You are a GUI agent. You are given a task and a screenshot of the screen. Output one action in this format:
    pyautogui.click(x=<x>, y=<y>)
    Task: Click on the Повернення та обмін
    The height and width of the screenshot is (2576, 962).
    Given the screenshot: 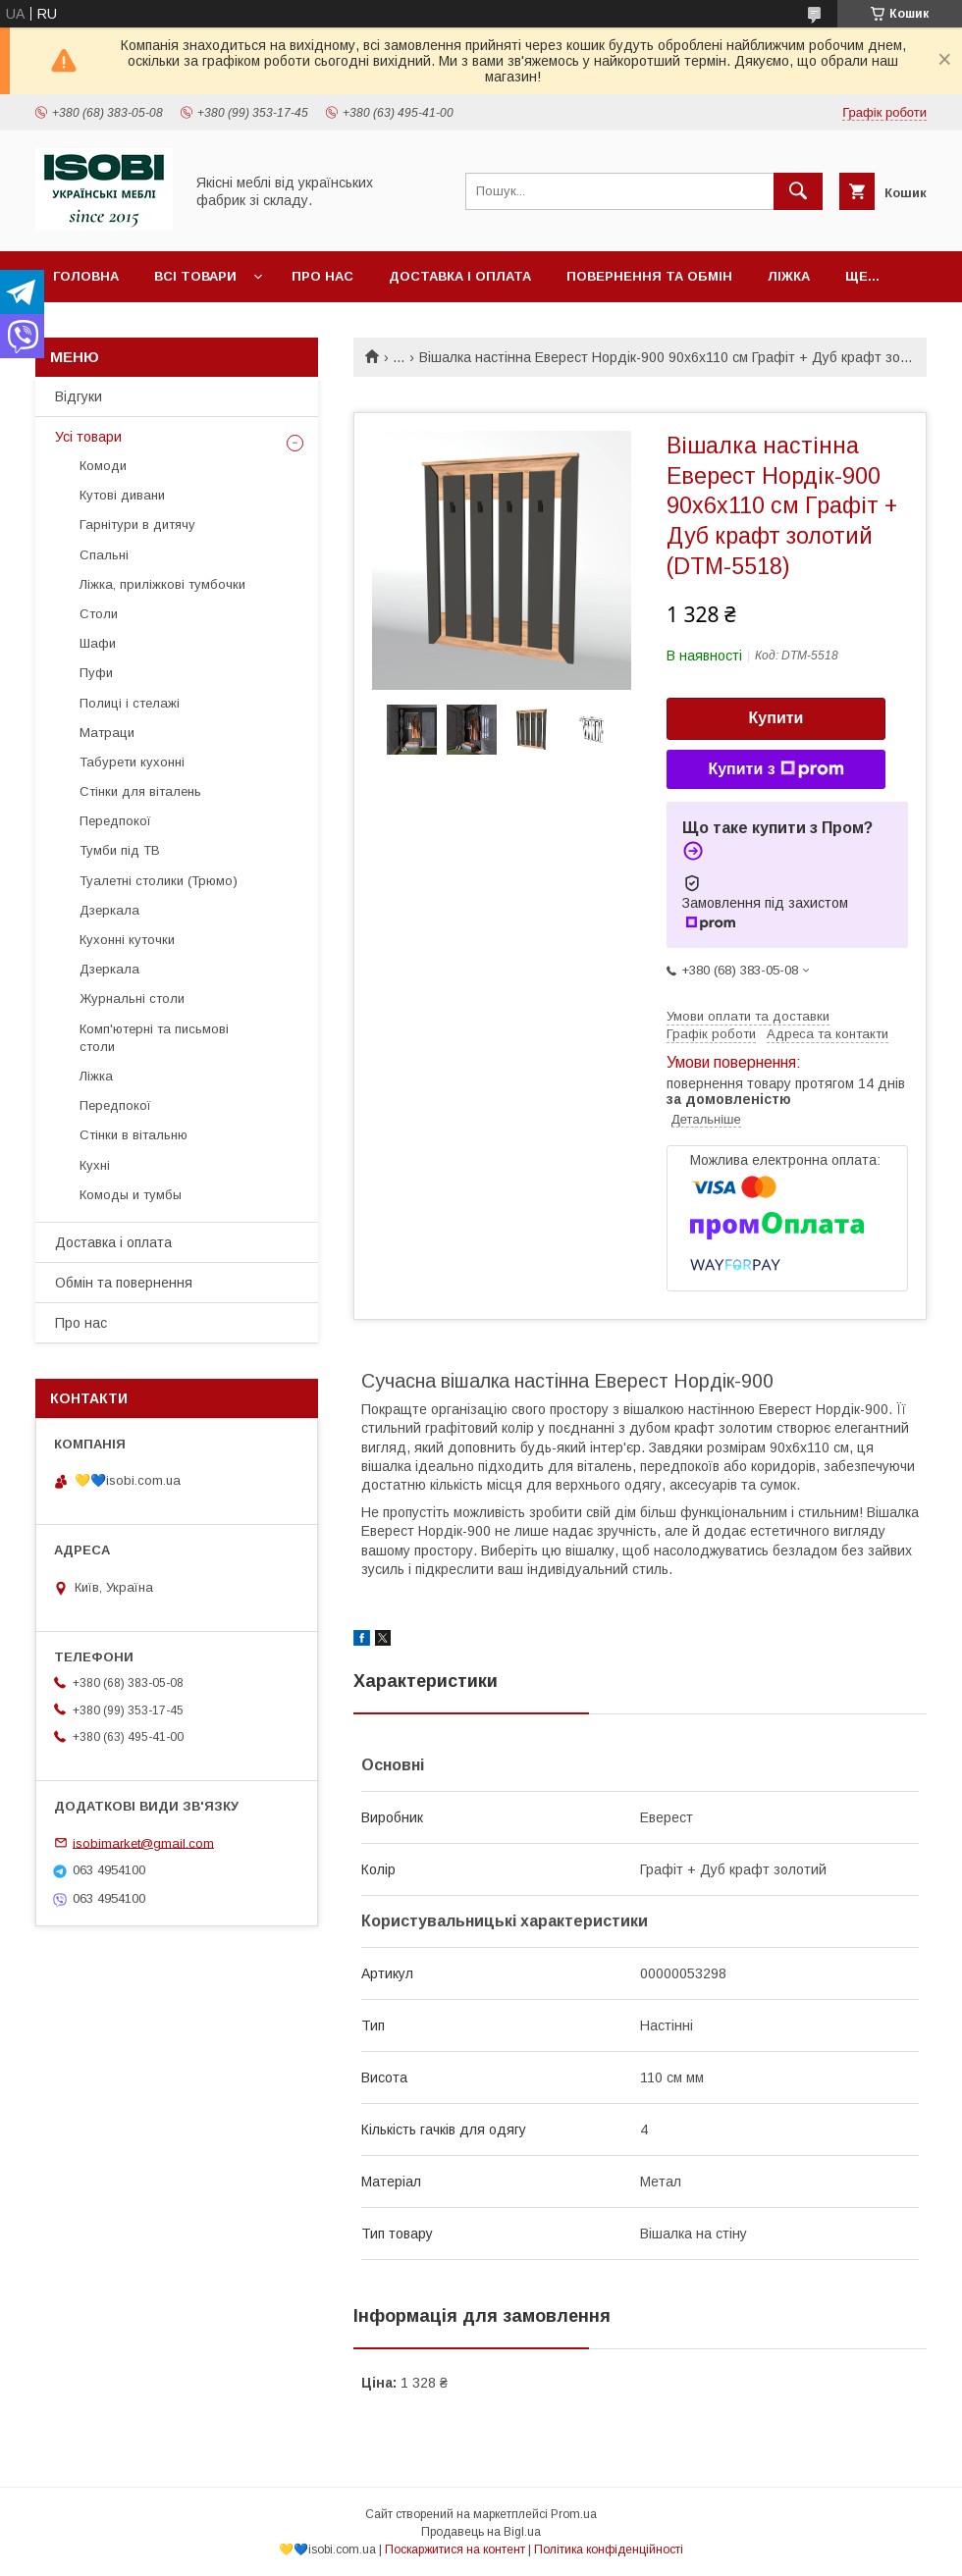 What is the action you would take?
    pyautogui.click(x=649, y=276)
    